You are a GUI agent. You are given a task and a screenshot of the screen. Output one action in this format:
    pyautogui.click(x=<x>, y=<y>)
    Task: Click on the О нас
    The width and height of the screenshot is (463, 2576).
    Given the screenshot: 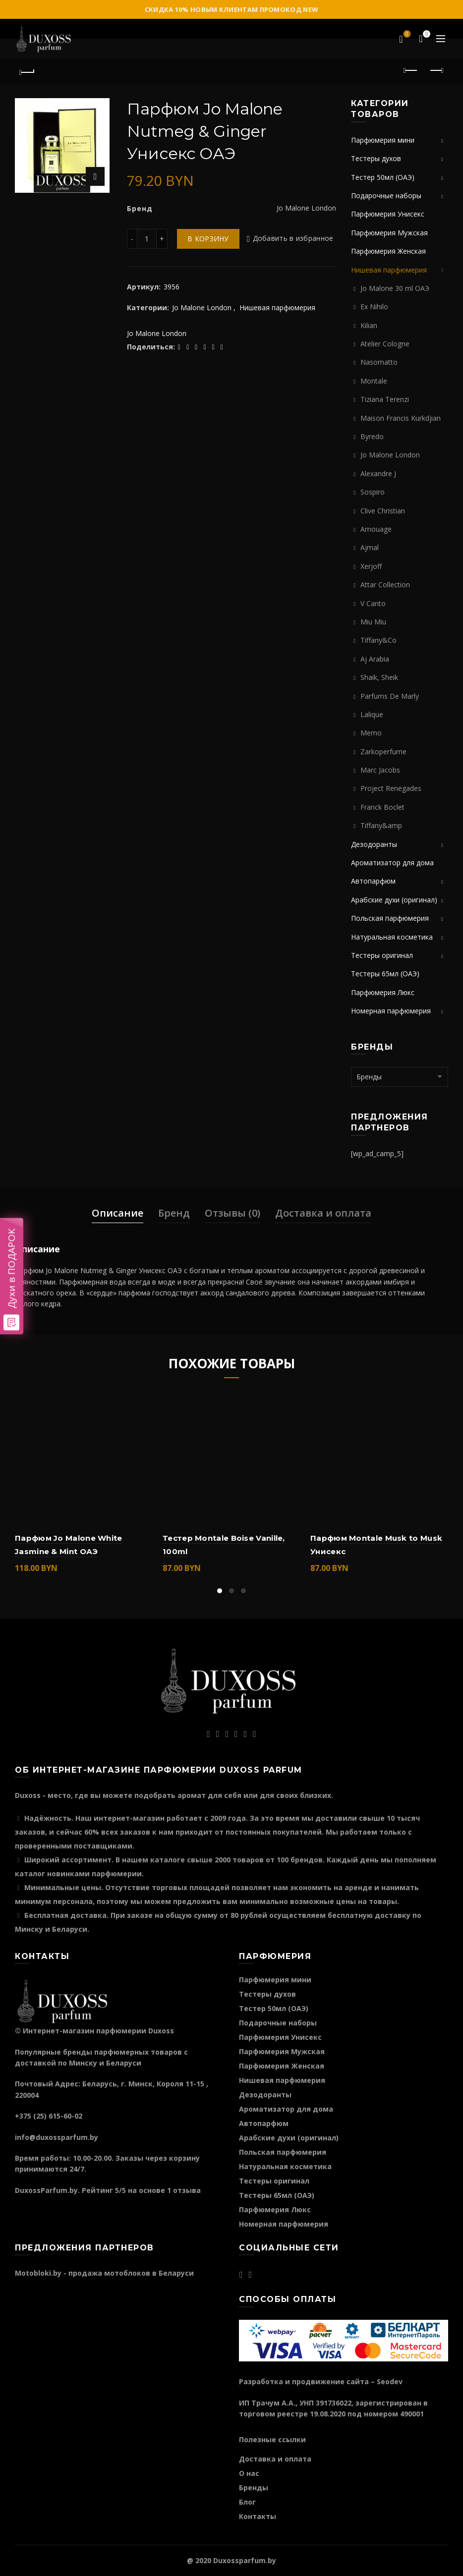 What is the action you would take?
    pyautogui.click(x=249, y=2473)
    